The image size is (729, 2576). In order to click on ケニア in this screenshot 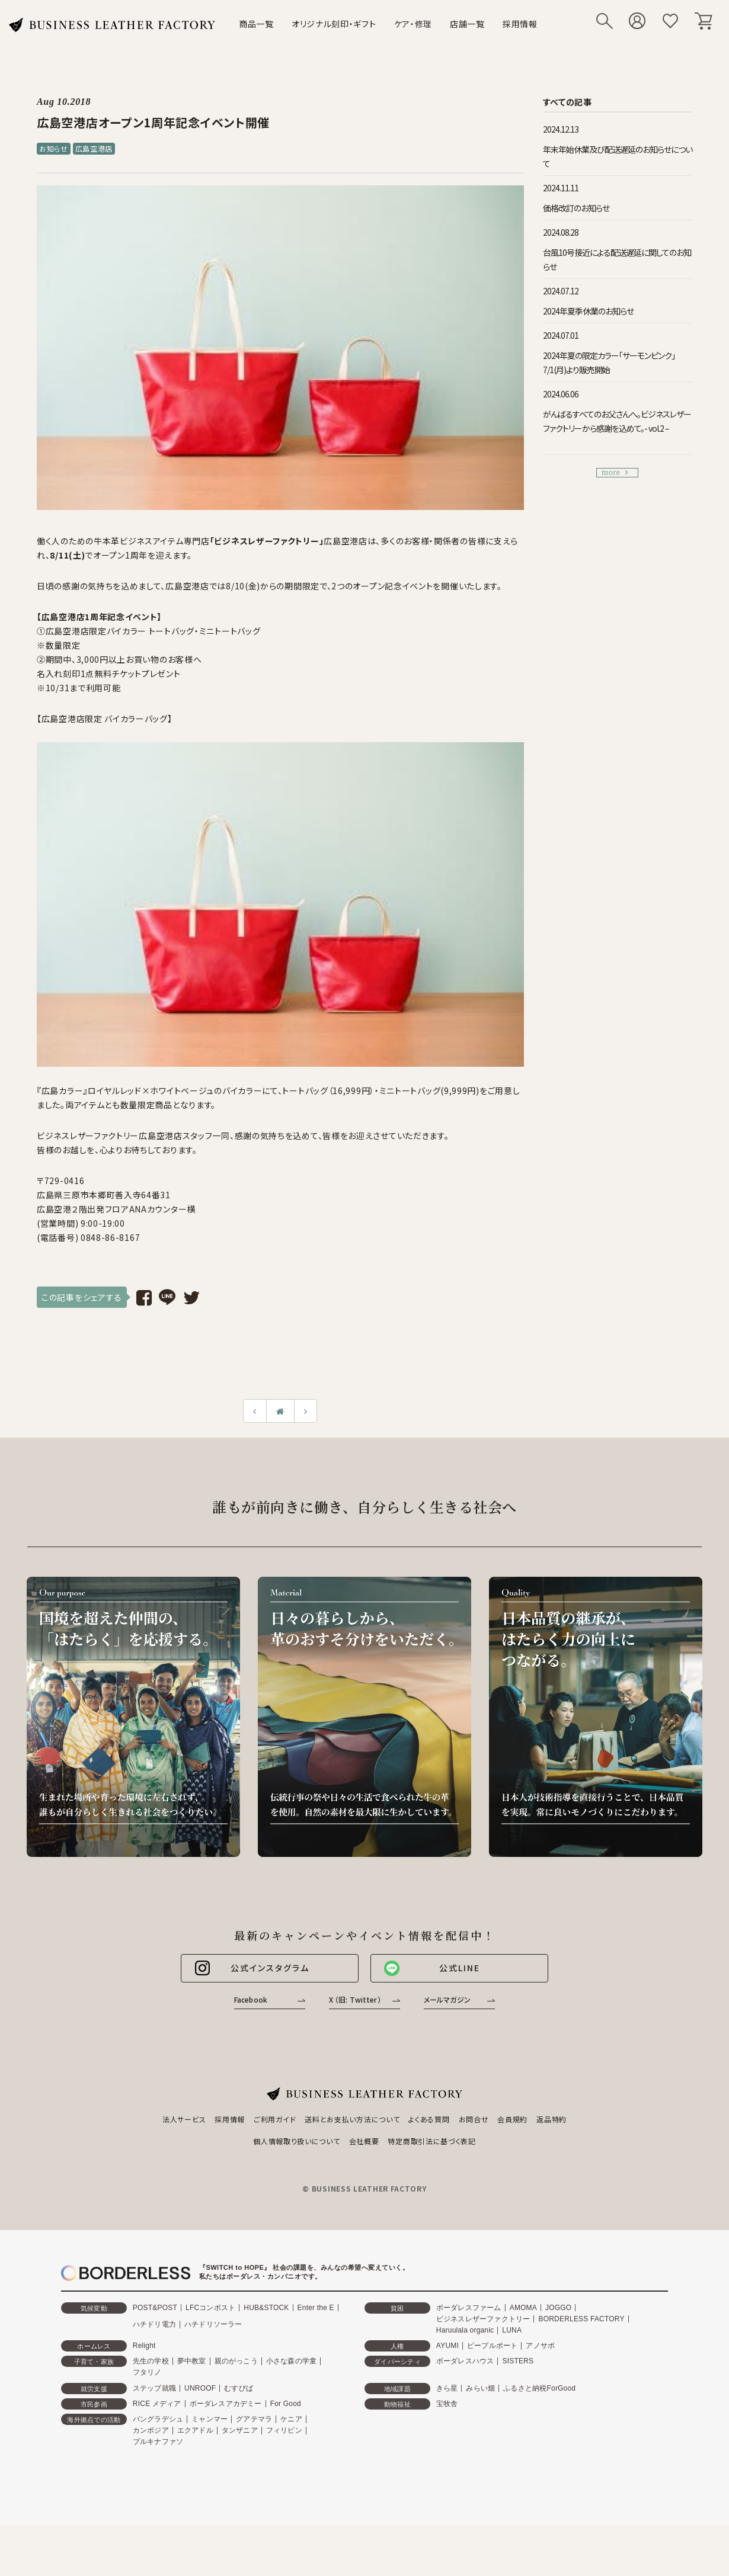, I will do `click(291, 2419)`.